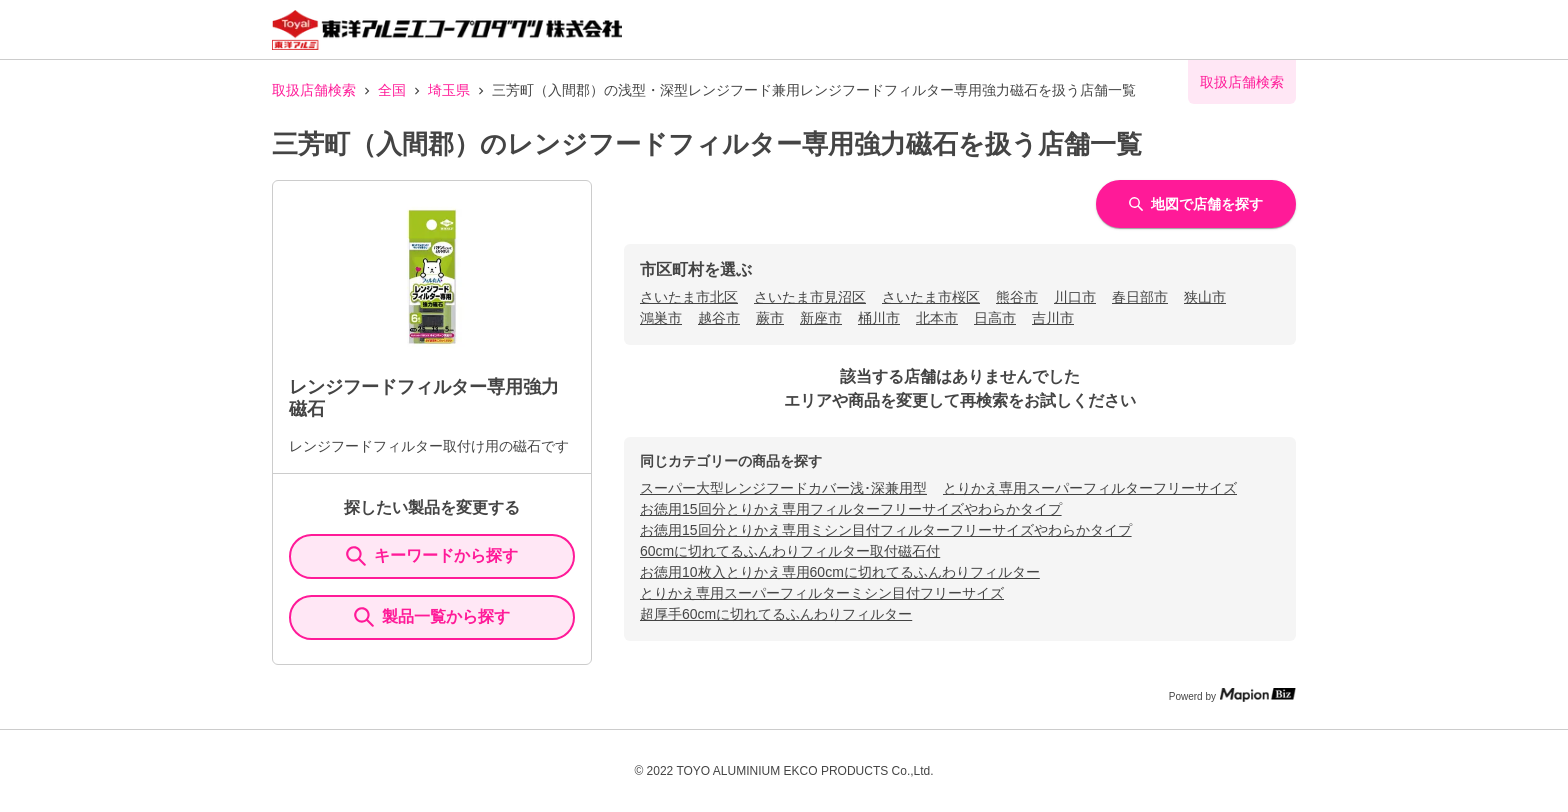  Describe the element at coordinates (1205, 297) in the screenshot. I see `狭山市` at that location.